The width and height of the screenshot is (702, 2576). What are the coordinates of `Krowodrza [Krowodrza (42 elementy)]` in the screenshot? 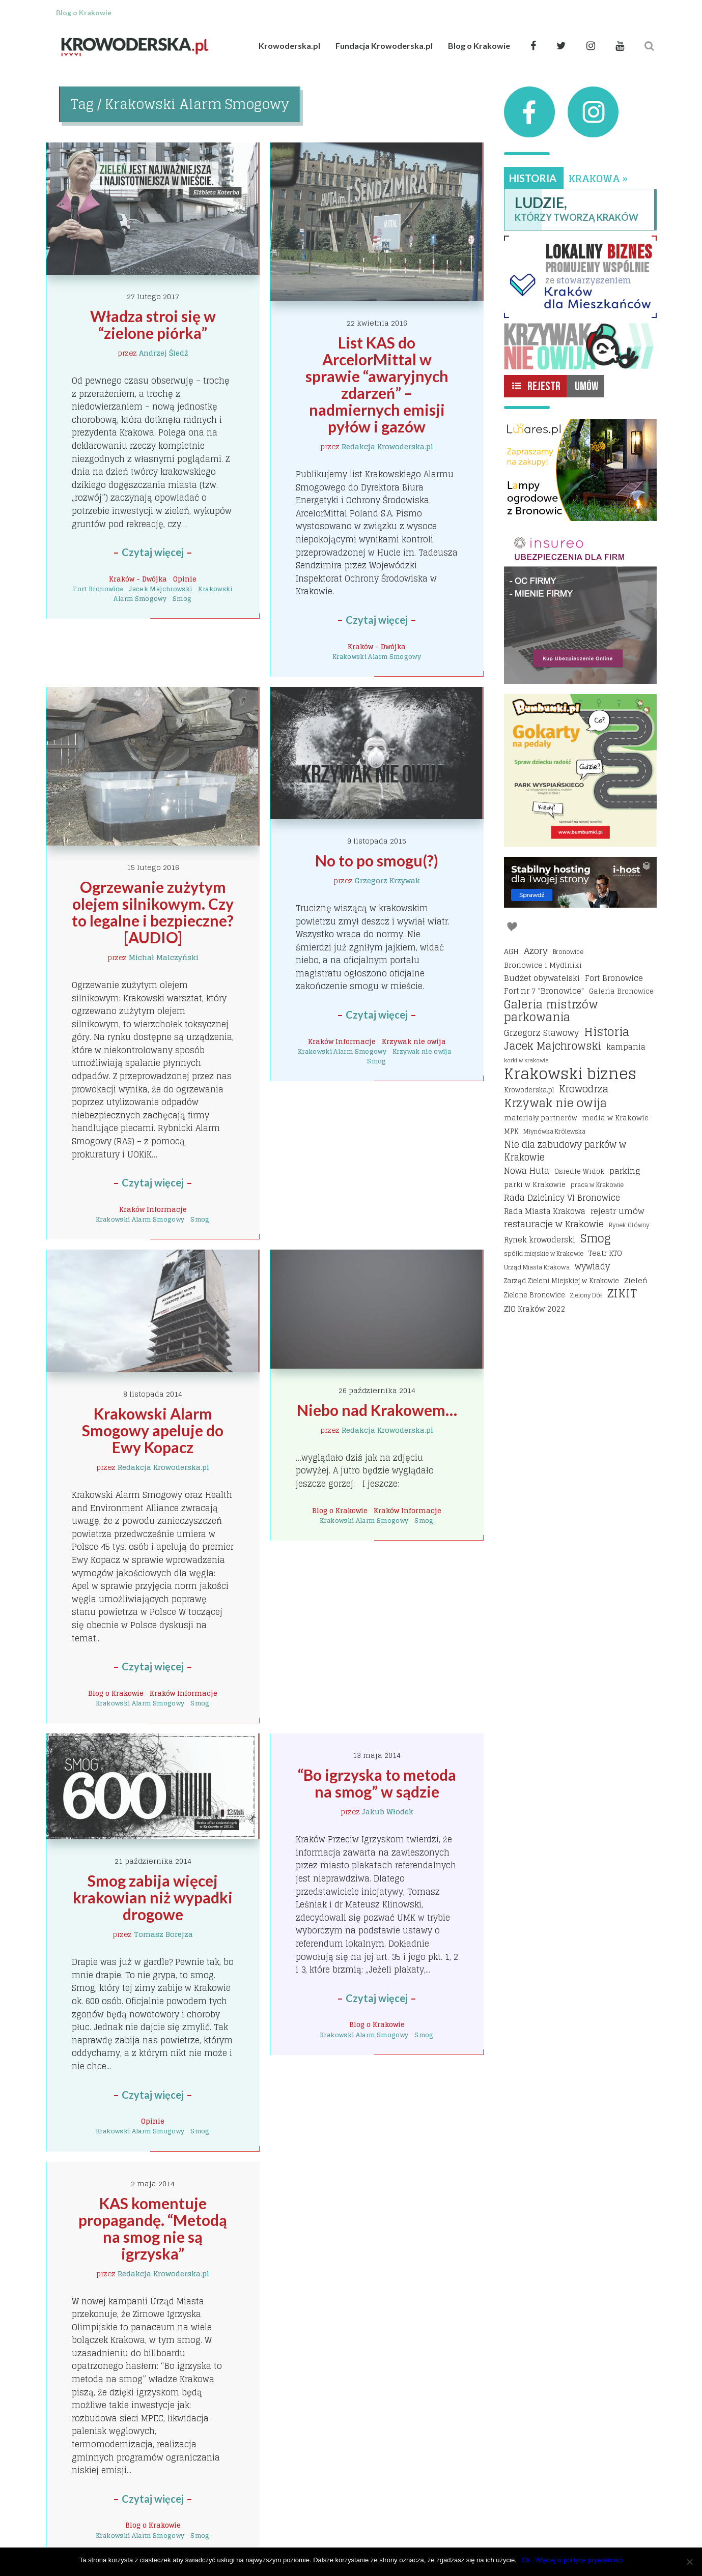 It's located at (583, 1089).